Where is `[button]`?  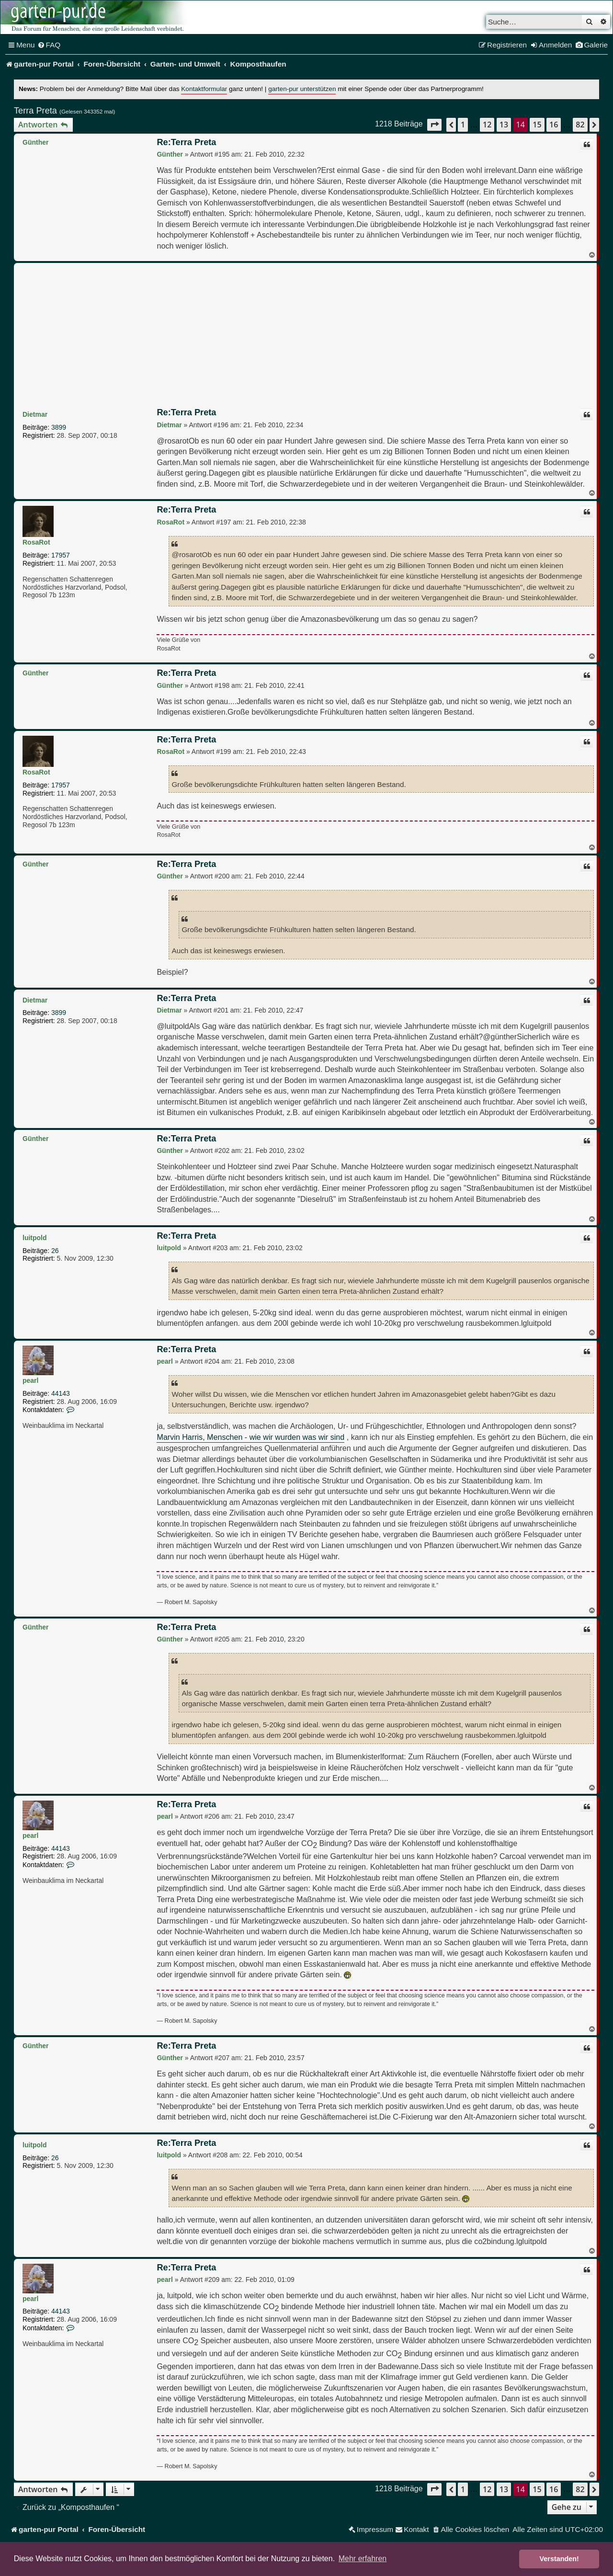
[button] is located at coordinates (434, 125).